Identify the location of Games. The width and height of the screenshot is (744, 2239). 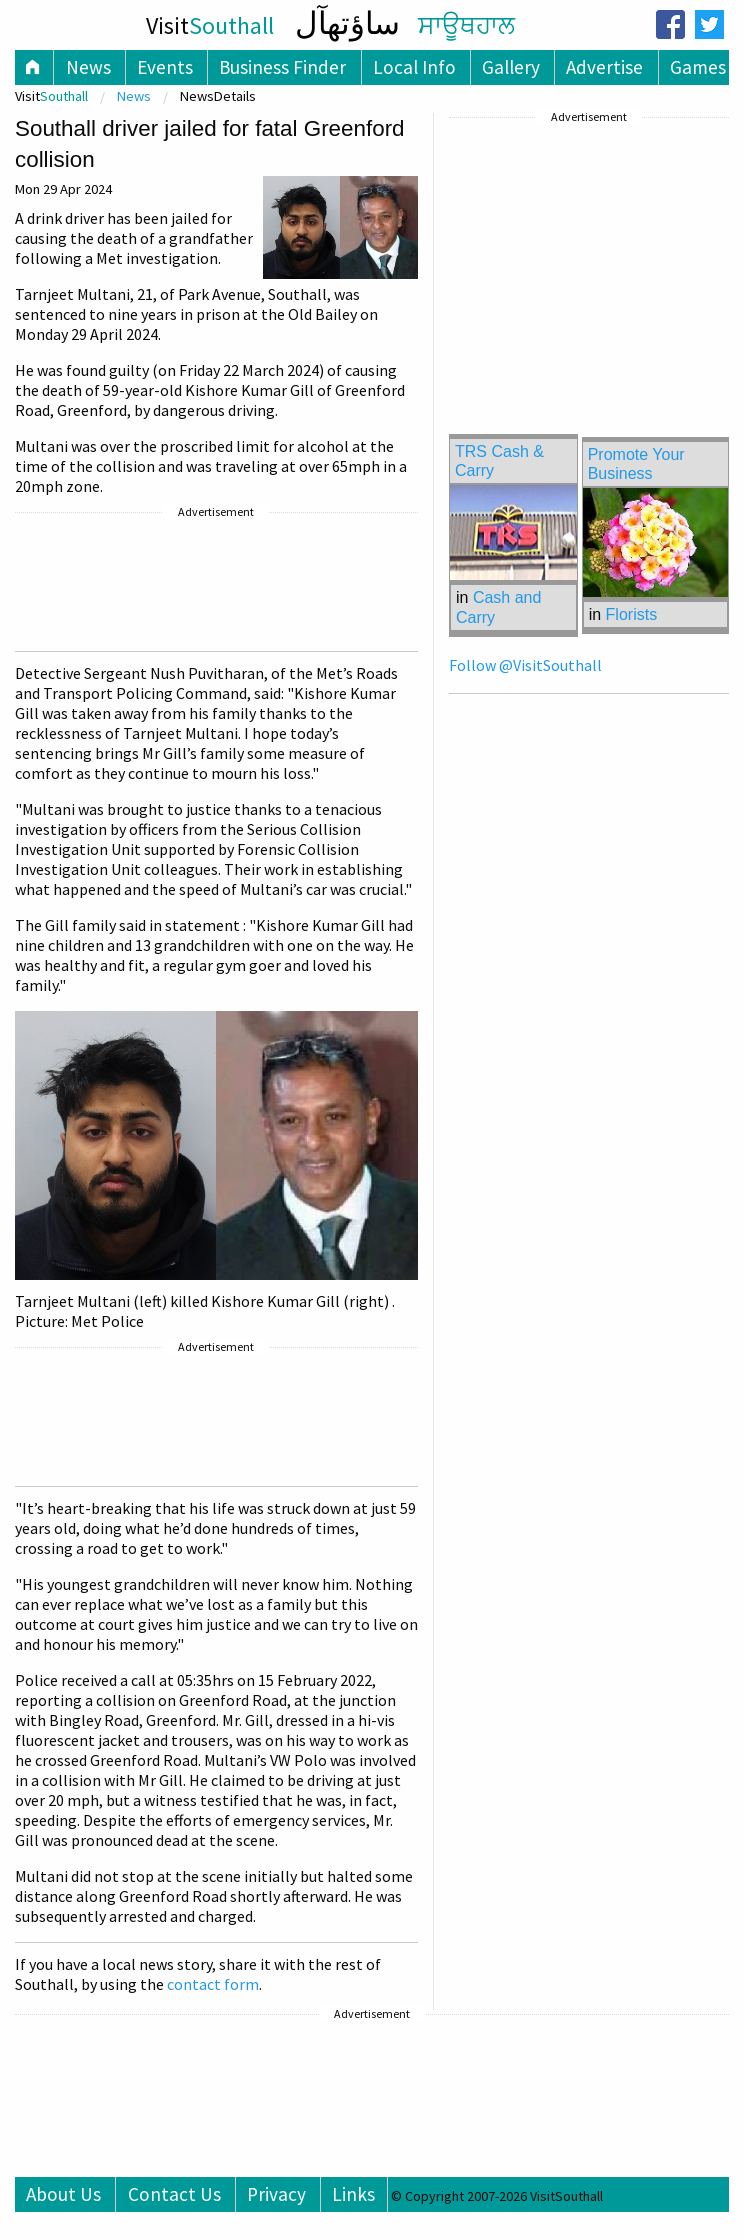
(698, 67).